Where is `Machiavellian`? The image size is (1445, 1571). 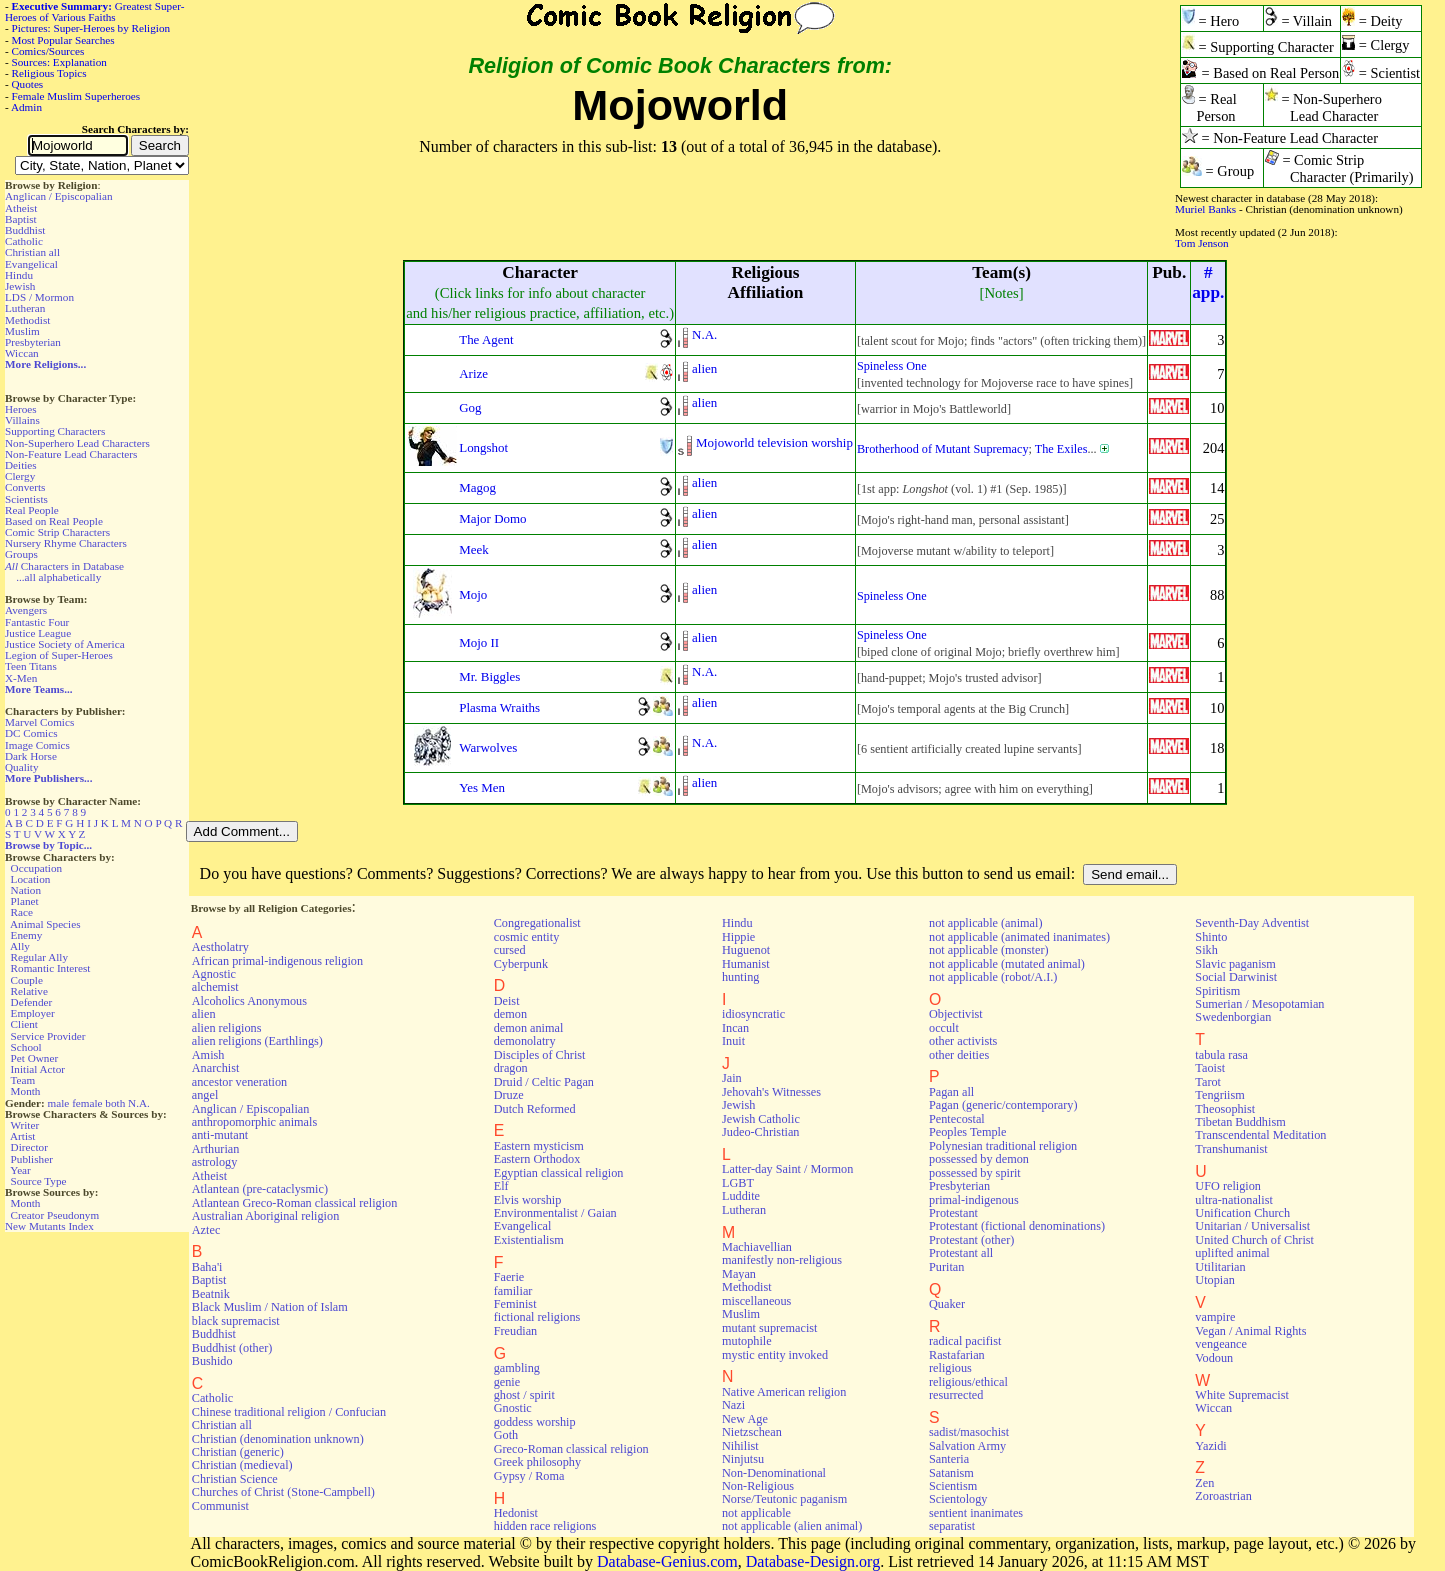
Machiavellian is located at coordinates (757, 1247).